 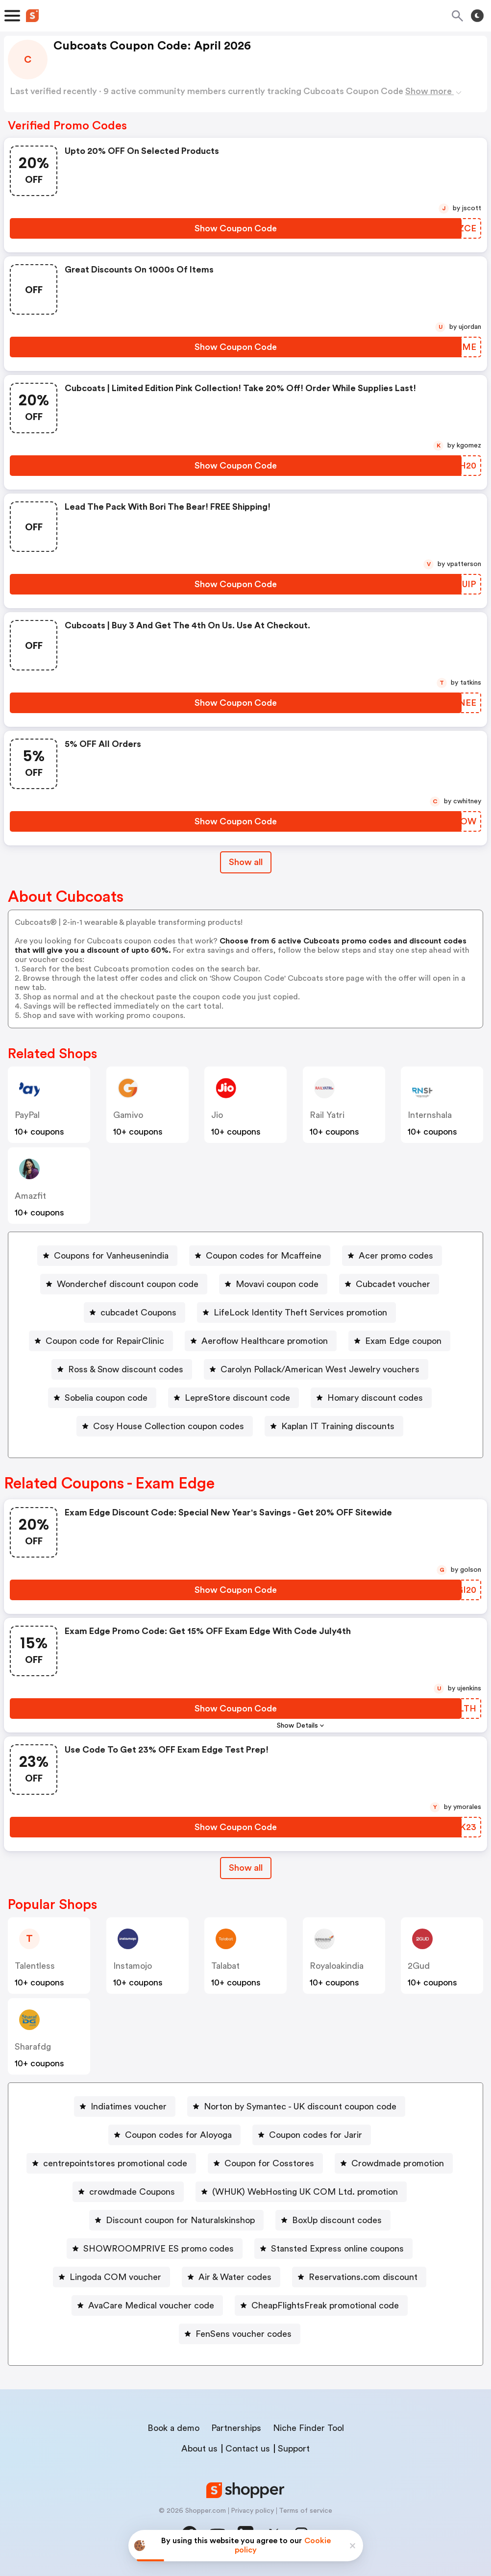 I want to click on Aeroflow Healthcare promotion, so click(x=264, y=1341).